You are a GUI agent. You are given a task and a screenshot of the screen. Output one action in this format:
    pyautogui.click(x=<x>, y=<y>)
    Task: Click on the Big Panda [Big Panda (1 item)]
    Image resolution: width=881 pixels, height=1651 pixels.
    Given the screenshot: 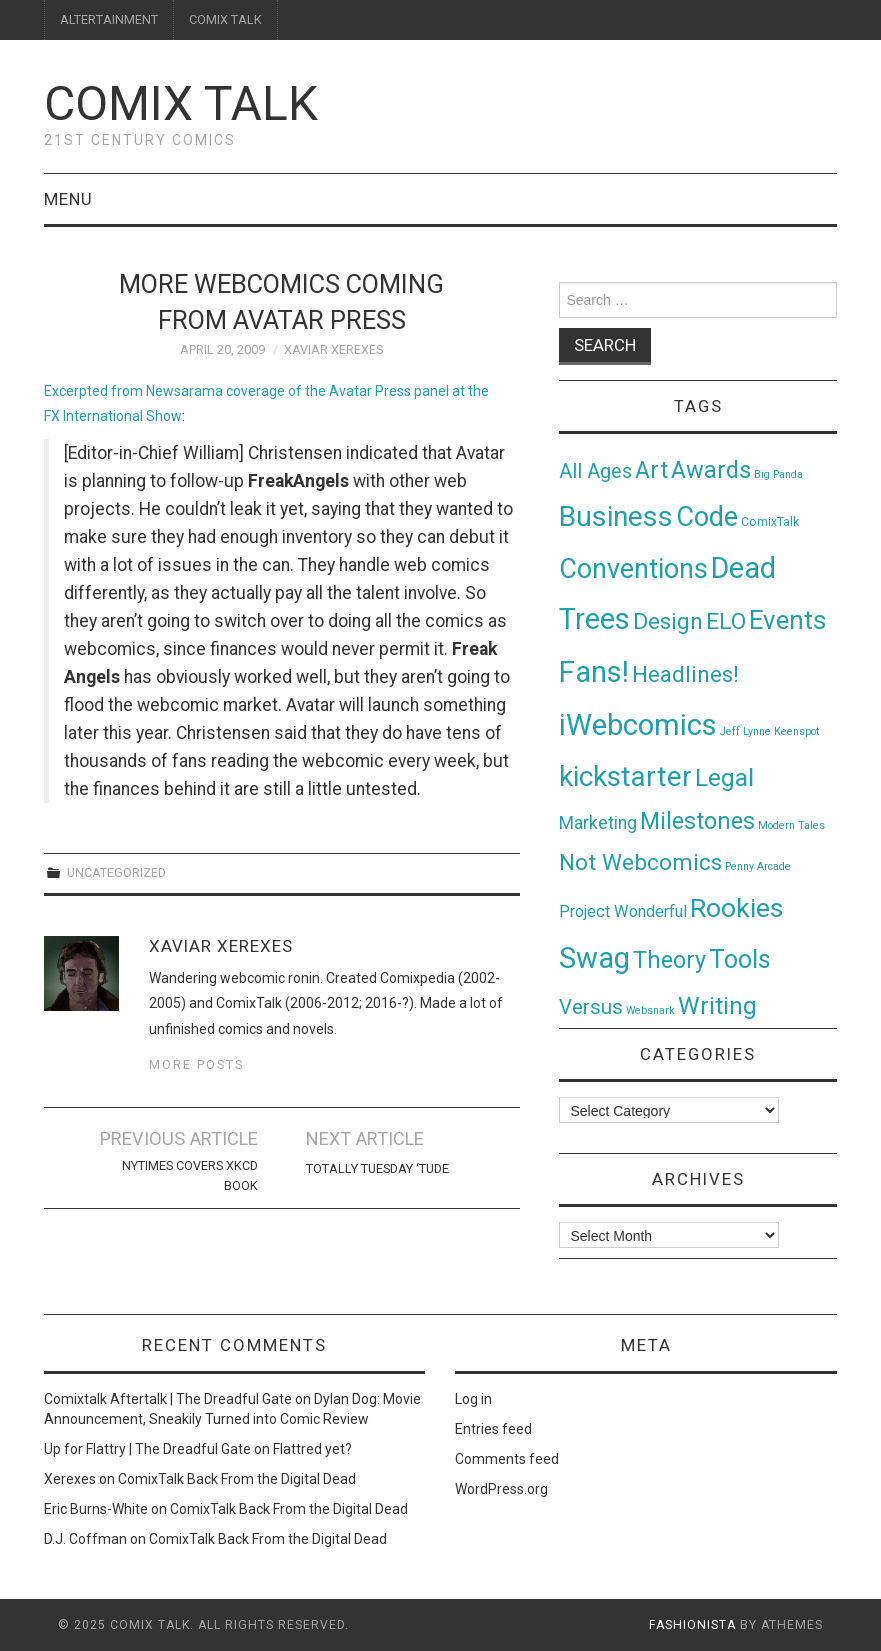 What is the action you would take?
    pyautogui.click(x=778, y=474)
    